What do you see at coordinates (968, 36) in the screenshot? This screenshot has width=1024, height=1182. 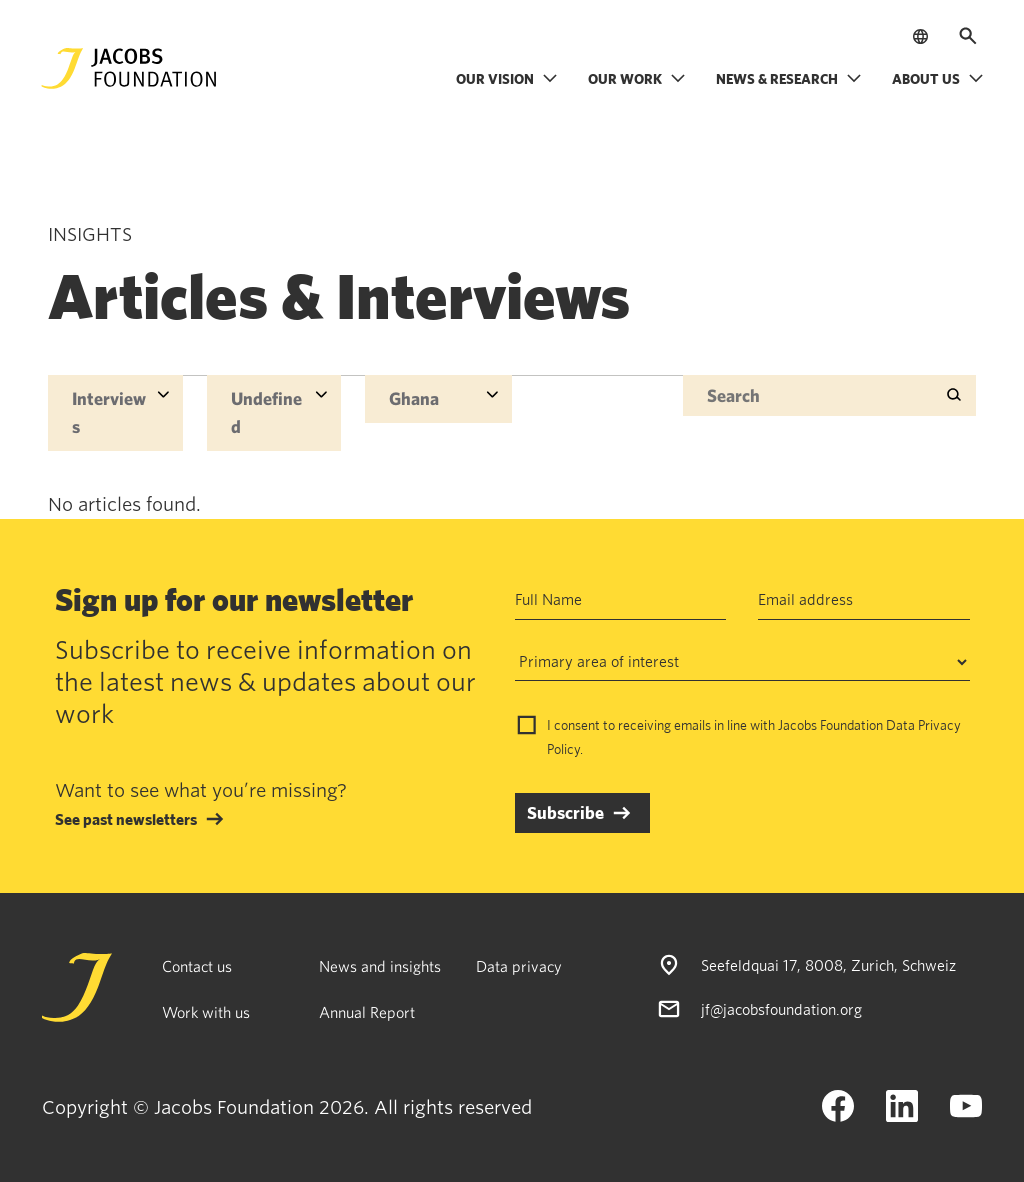 I see `[Open search]` at bounding box center [968, 36].